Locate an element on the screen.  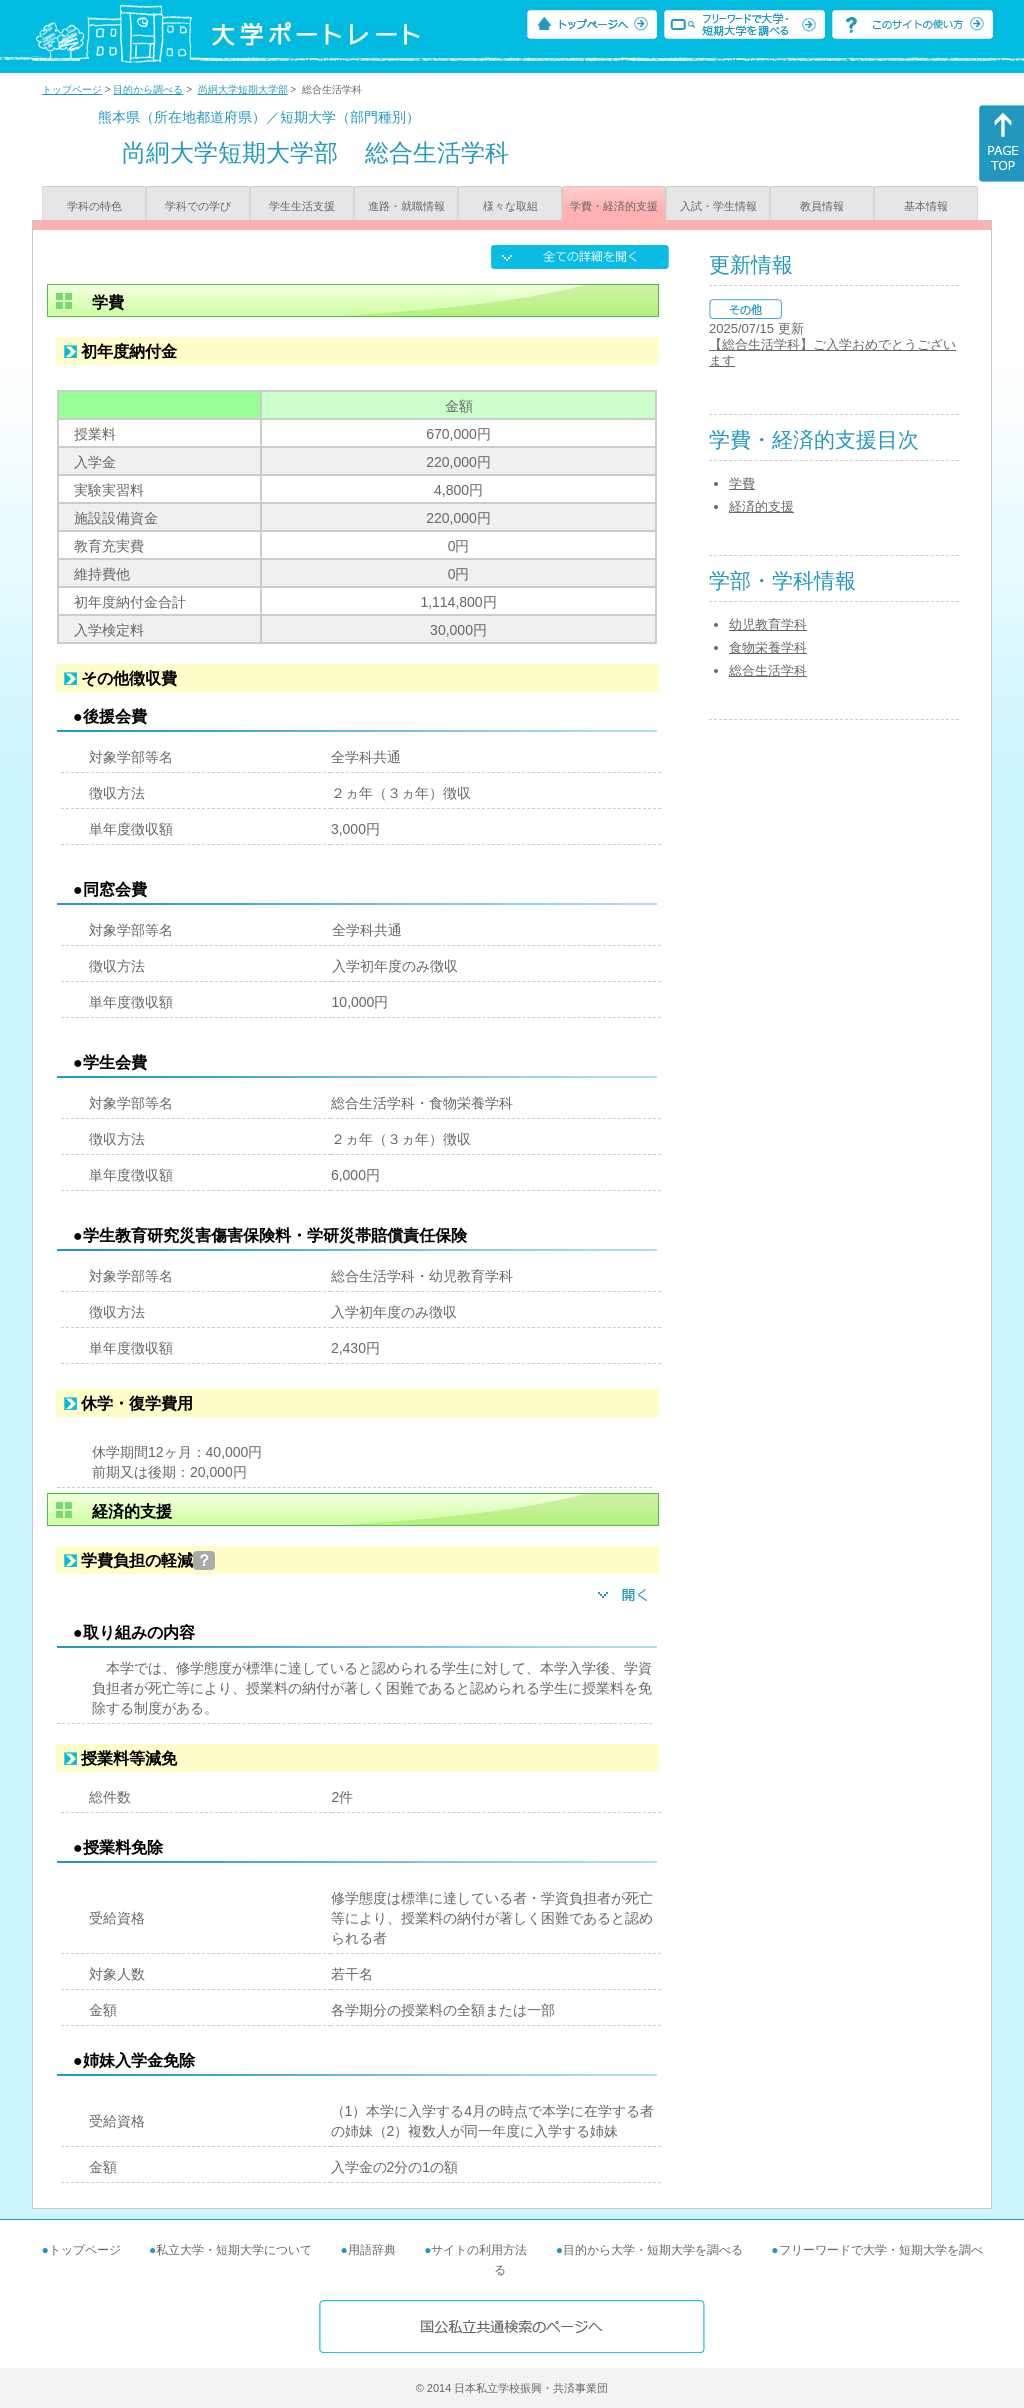
目的から調べる is located at coordinates (148, 89).